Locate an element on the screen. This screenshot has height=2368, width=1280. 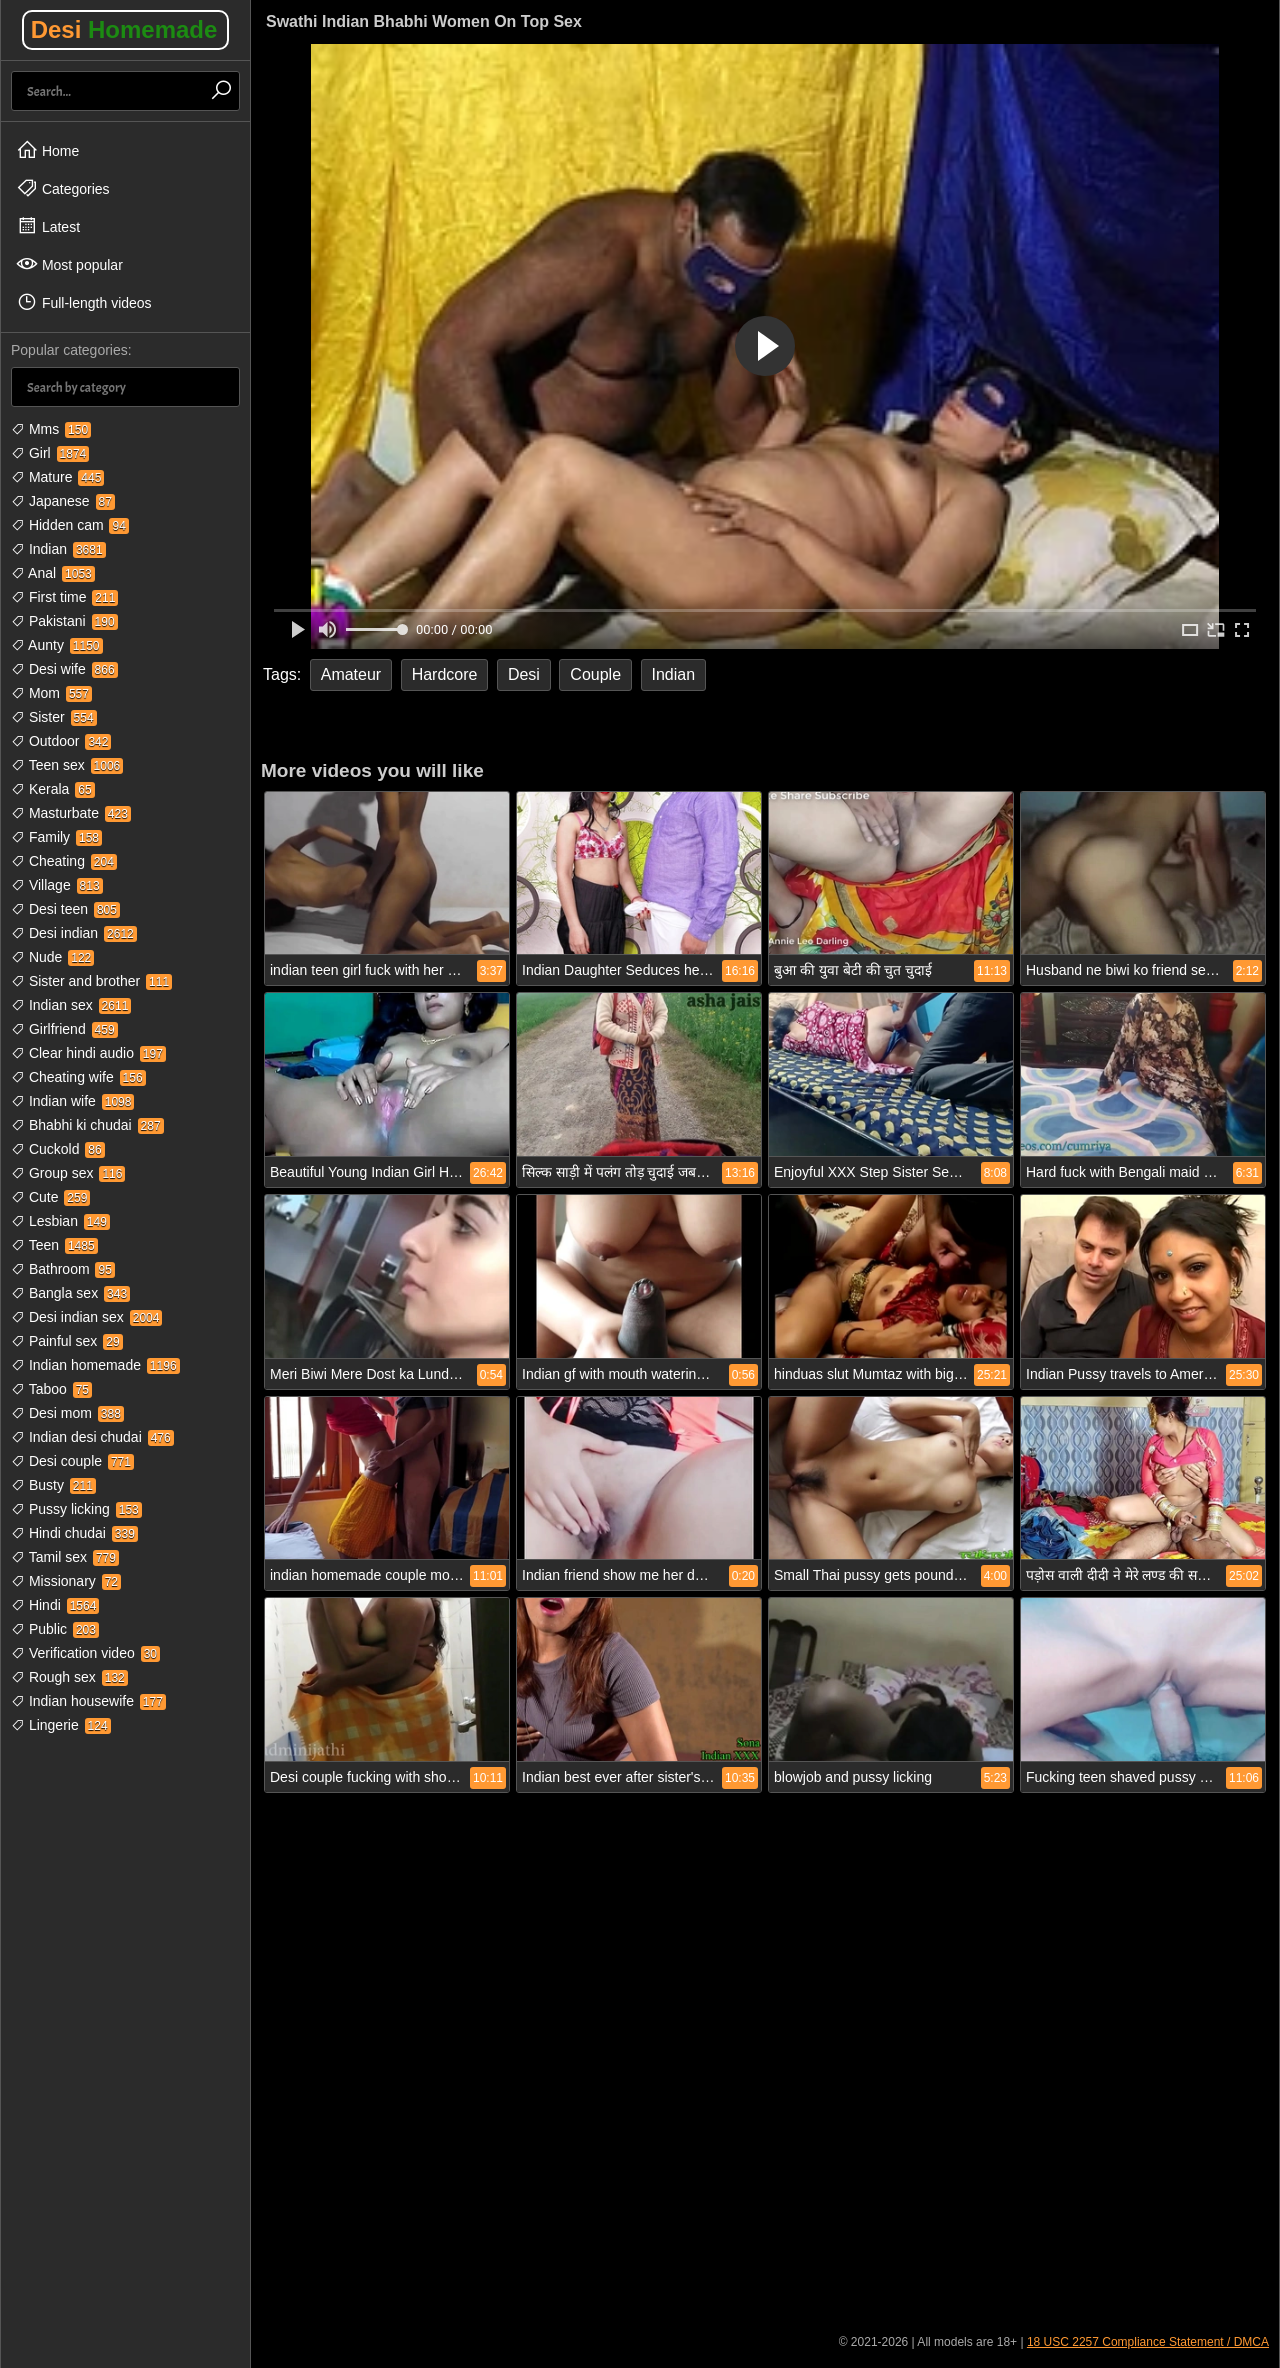
Missionary is located at coordinates (66, 1581).